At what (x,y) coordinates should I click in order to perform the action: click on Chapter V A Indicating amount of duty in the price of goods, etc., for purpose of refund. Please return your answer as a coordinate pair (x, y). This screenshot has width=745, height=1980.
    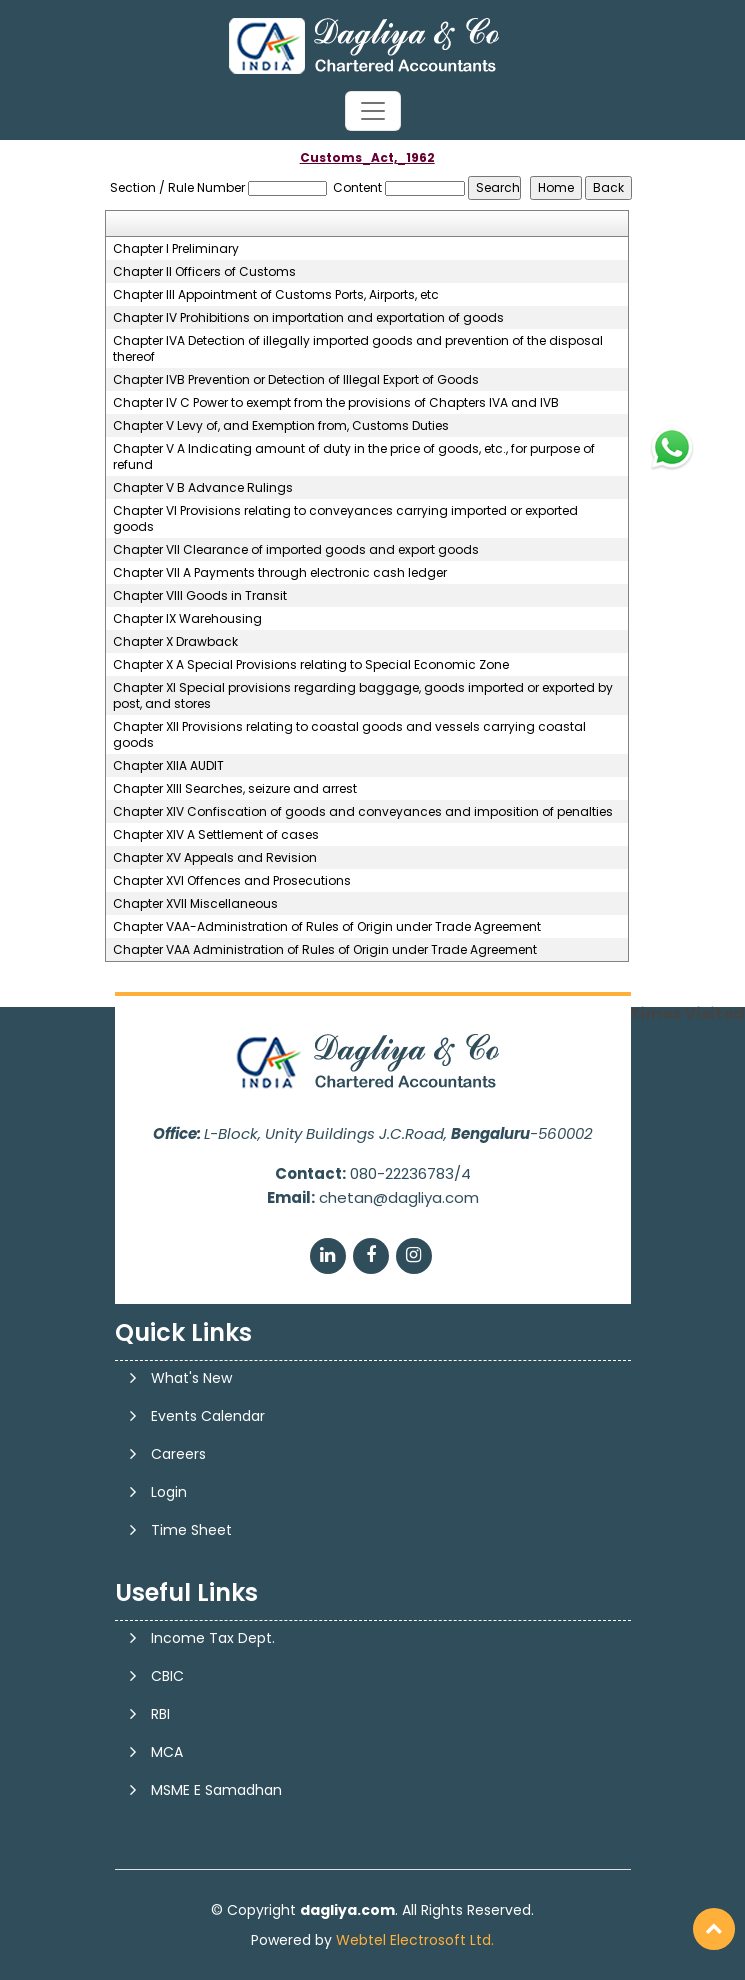
    Looking at the image, I should click on (354, 457).